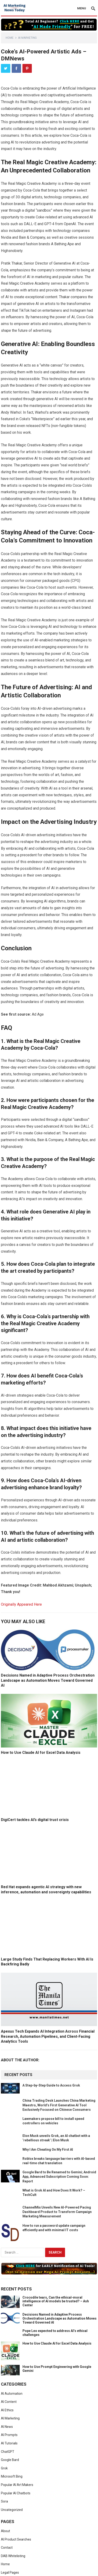 The width and height of the screenshot is (98, 2576). Describe the element at coordinates (15, 2493) in the screenshot. I see `Popular AI Chatbots` at that location.